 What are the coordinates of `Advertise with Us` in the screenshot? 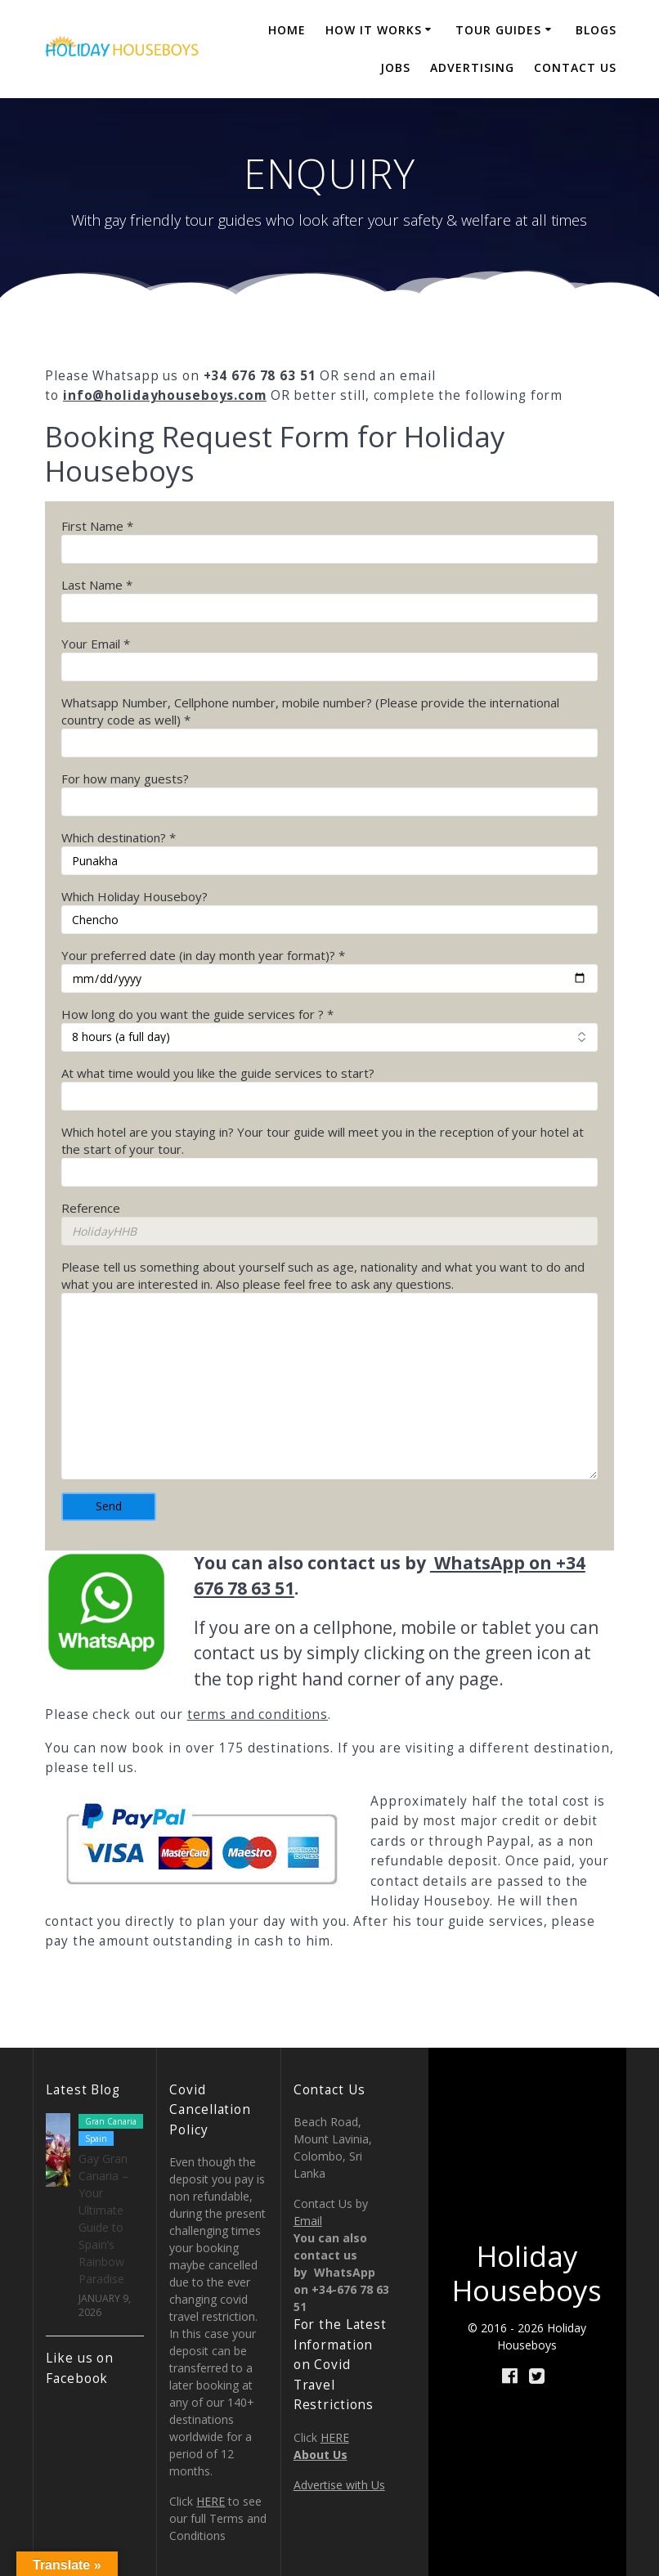 It's located at (339, 2485).